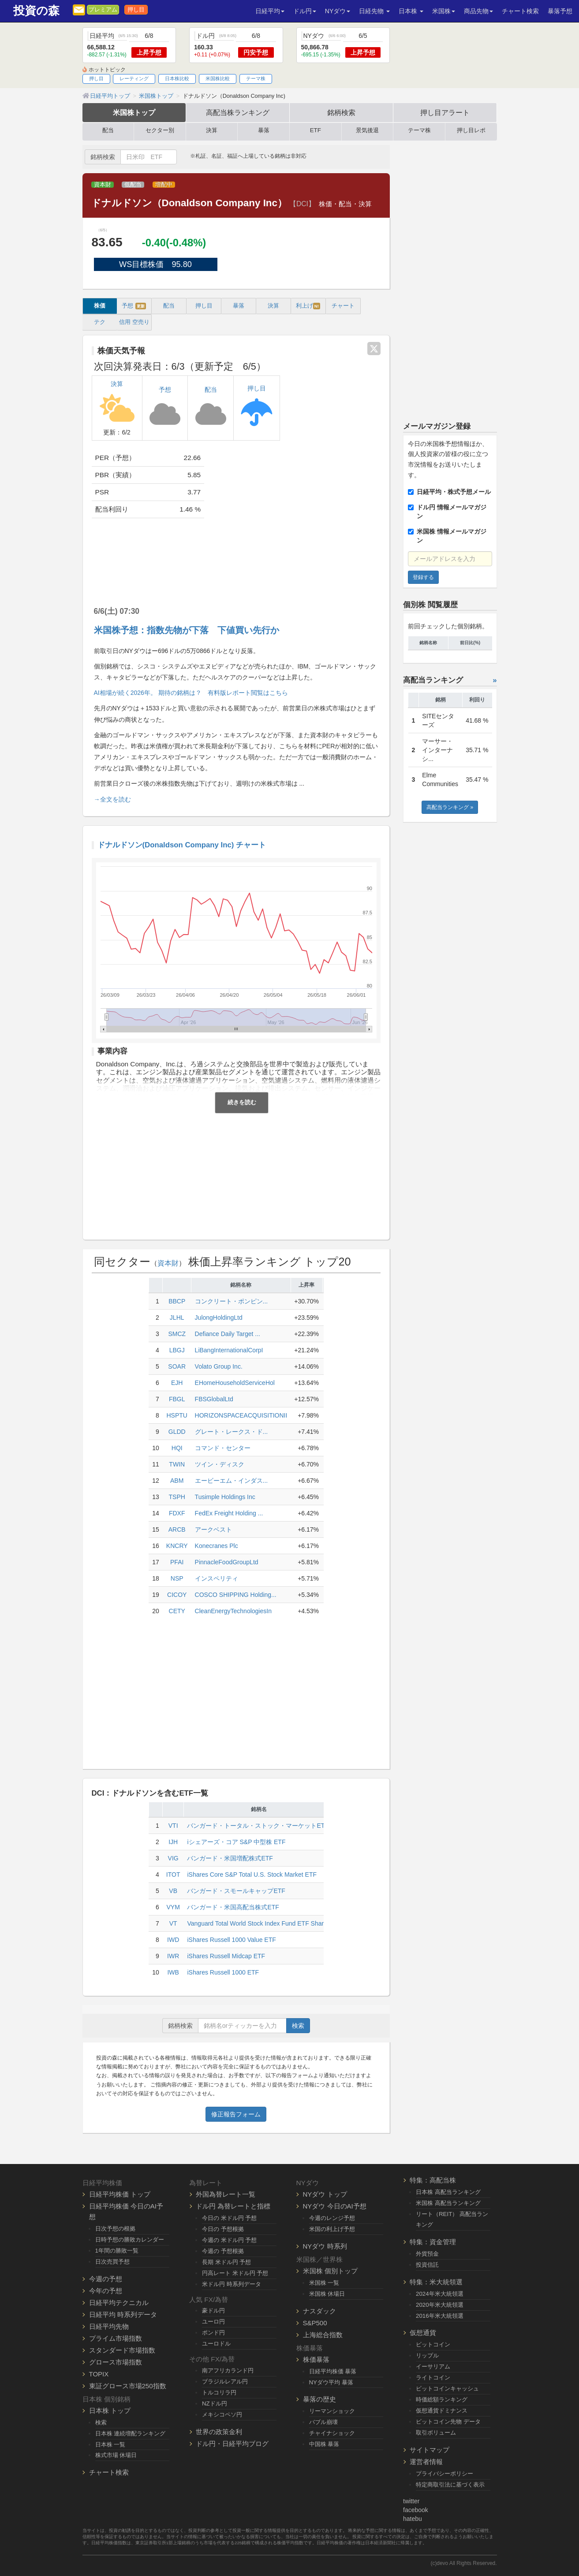  What do you see at coordinates (177, 1317) in the screenshot?
I see `JLHL` at bounding box center [177, 1317].